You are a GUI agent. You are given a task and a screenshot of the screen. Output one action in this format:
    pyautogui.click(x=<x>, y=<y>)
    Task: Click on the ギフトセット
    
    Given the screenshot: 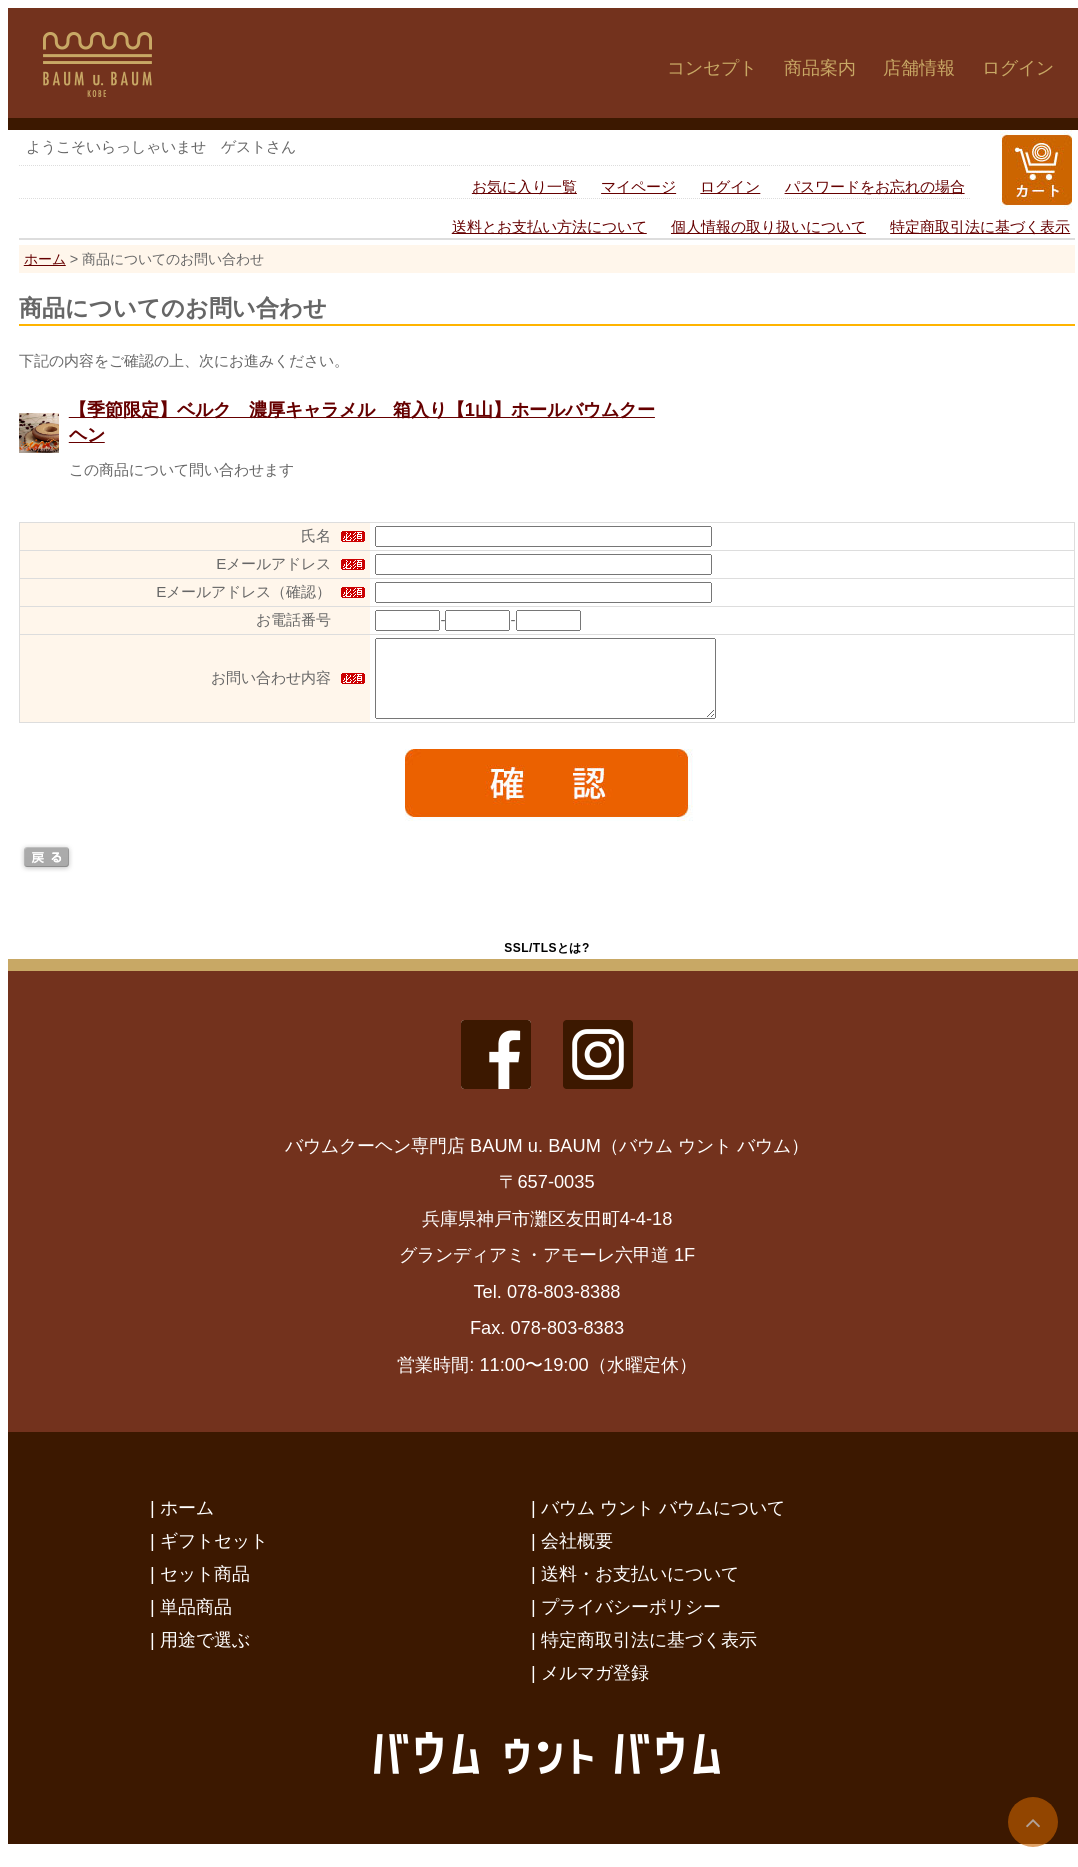 What is the action you would take?
    pyautogui.click(x=214, y=1555)
    